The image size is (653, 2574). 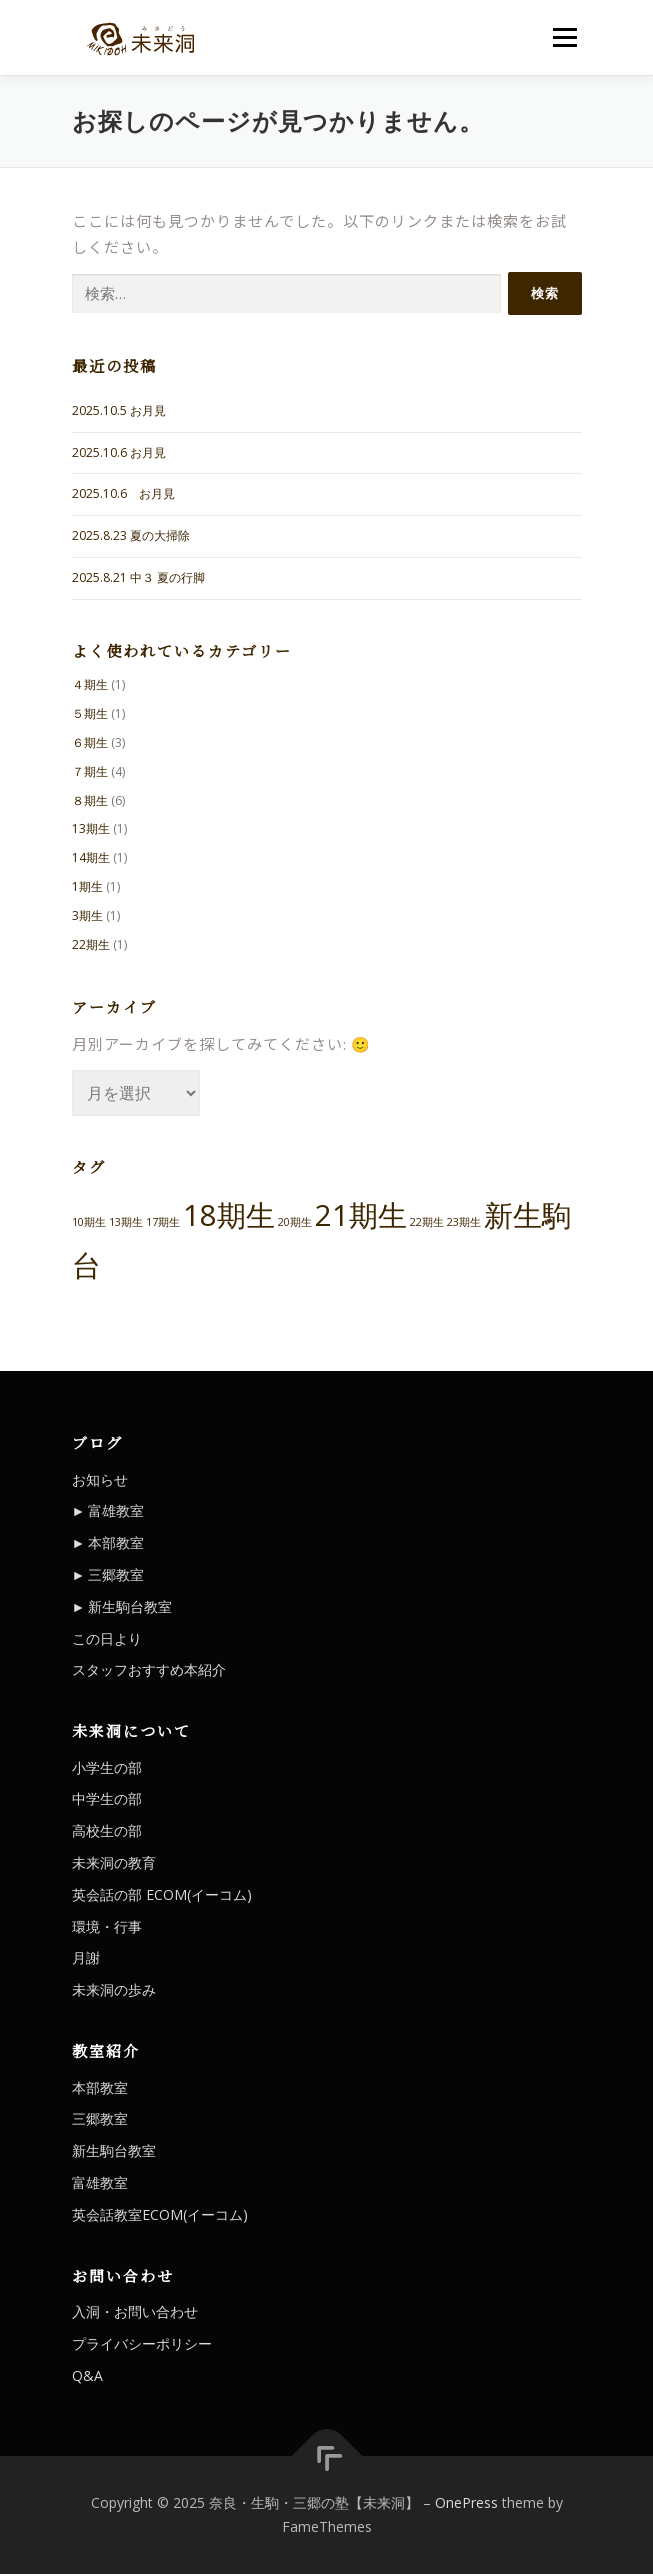 I want to click on 1期生, so click(x=87, y=886).